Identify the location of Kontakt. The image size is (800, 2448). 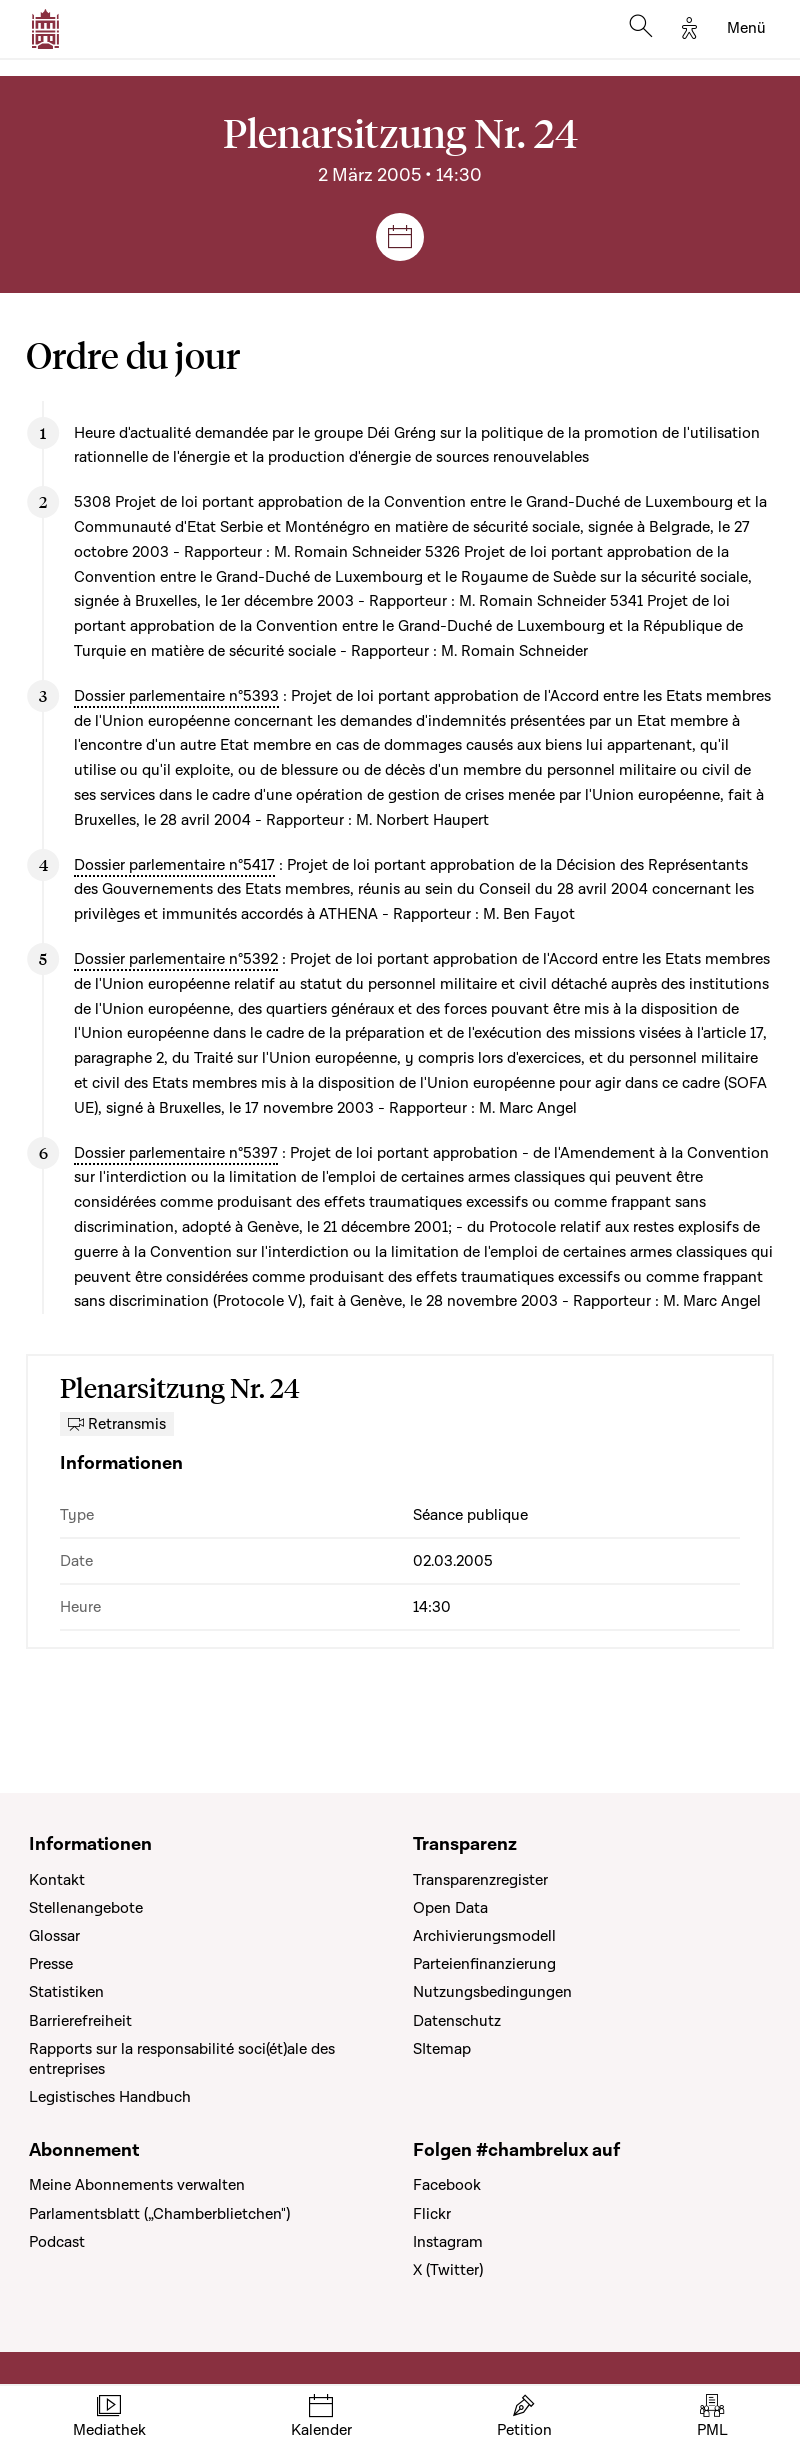
(57, 1880).